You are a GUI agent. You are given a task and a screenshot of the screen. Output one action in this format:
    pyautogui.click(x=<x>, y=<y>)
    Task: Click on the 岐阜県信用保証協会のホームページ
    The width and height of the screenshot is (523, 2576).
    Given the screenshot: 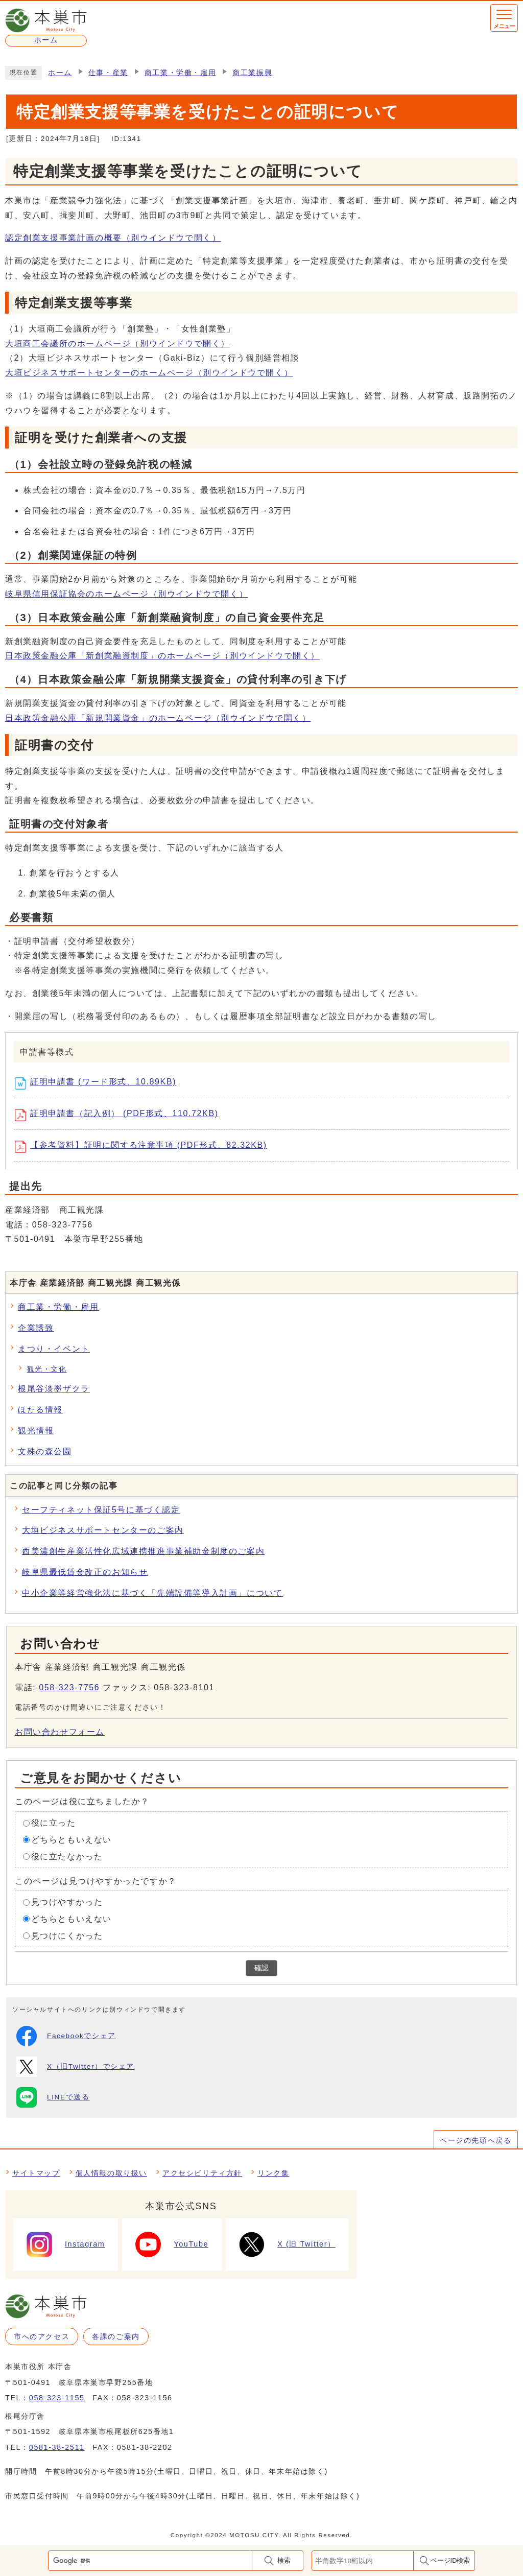 What is the action you would take?
    pyautogui.click(x=126, y=593)
    